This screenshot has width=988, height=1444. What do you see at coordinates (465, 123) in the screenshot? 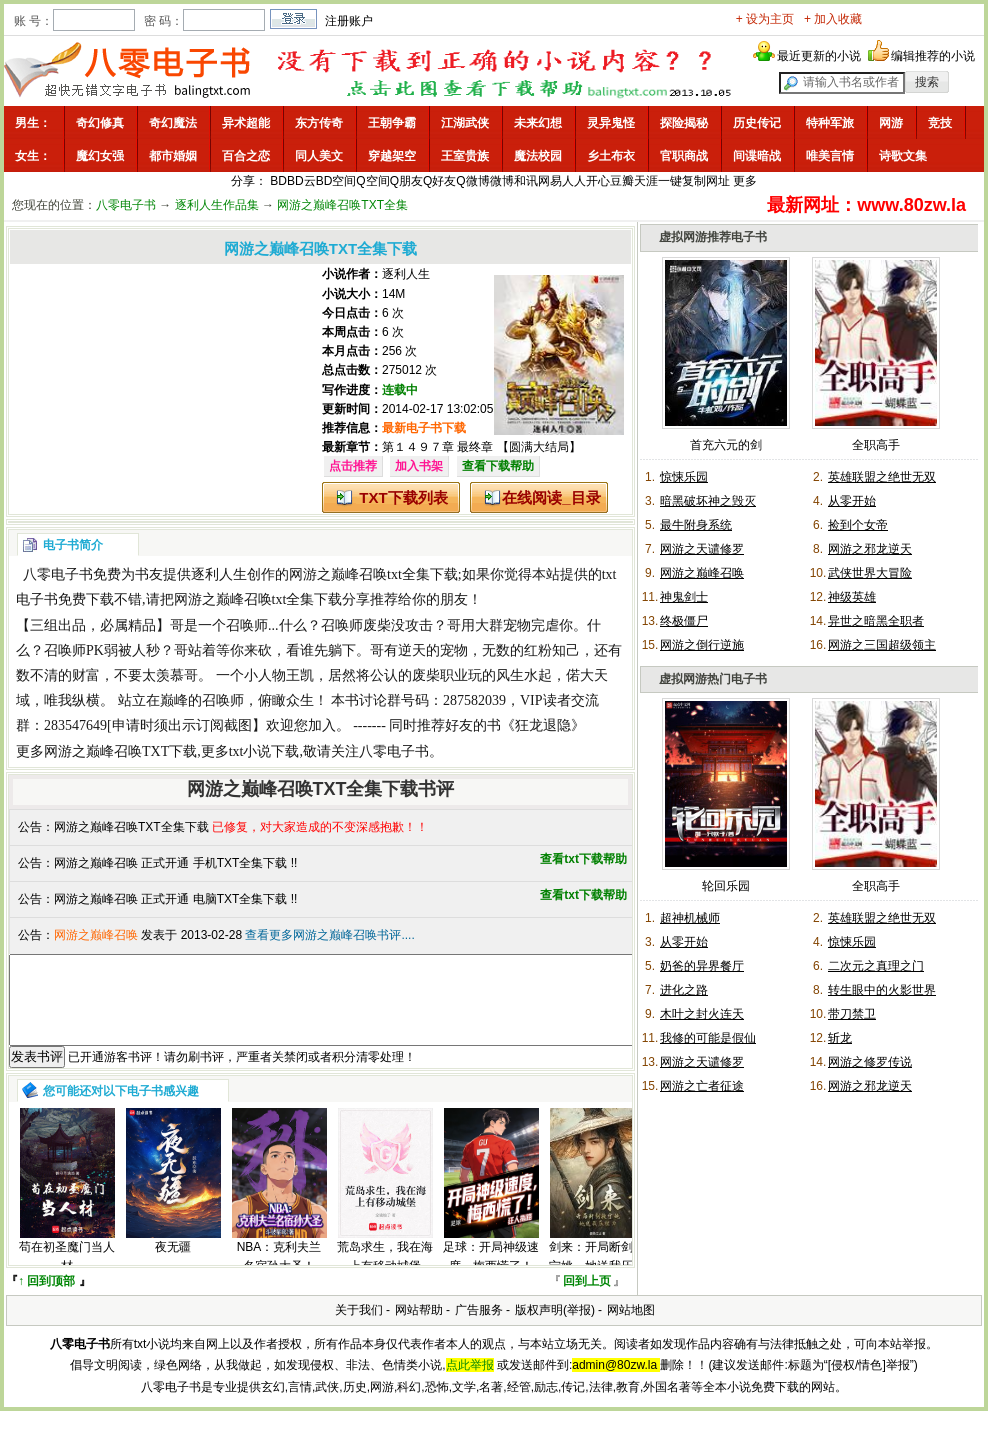
I see `江湖武侠` at bounding box center [465, 123].